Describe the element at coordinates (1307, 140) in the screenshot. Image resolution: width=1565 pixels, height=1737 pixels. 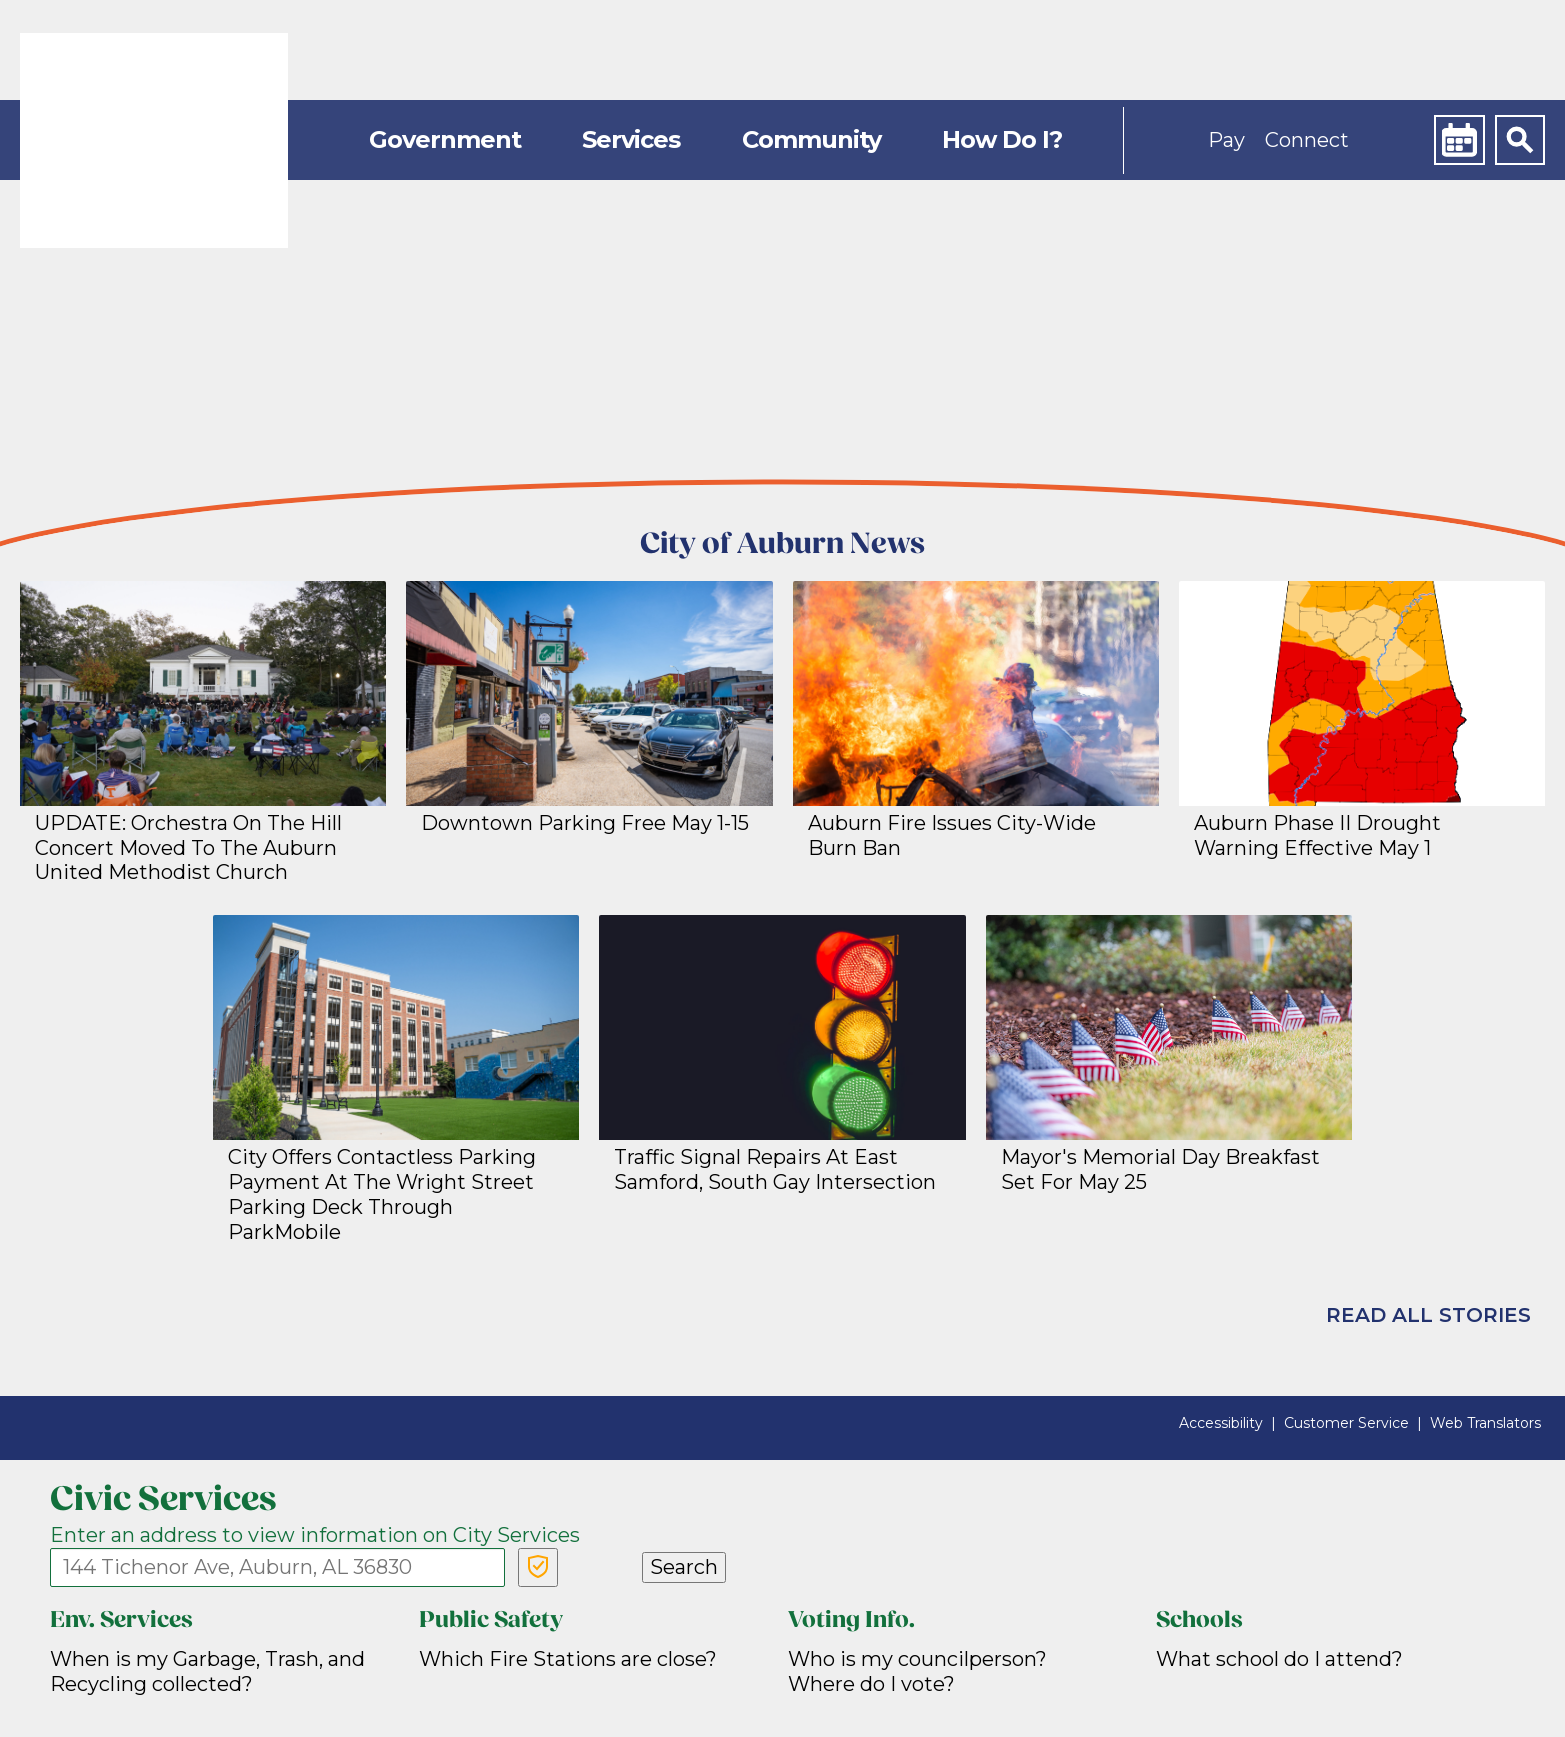
I see `Connect [button]` at that location.